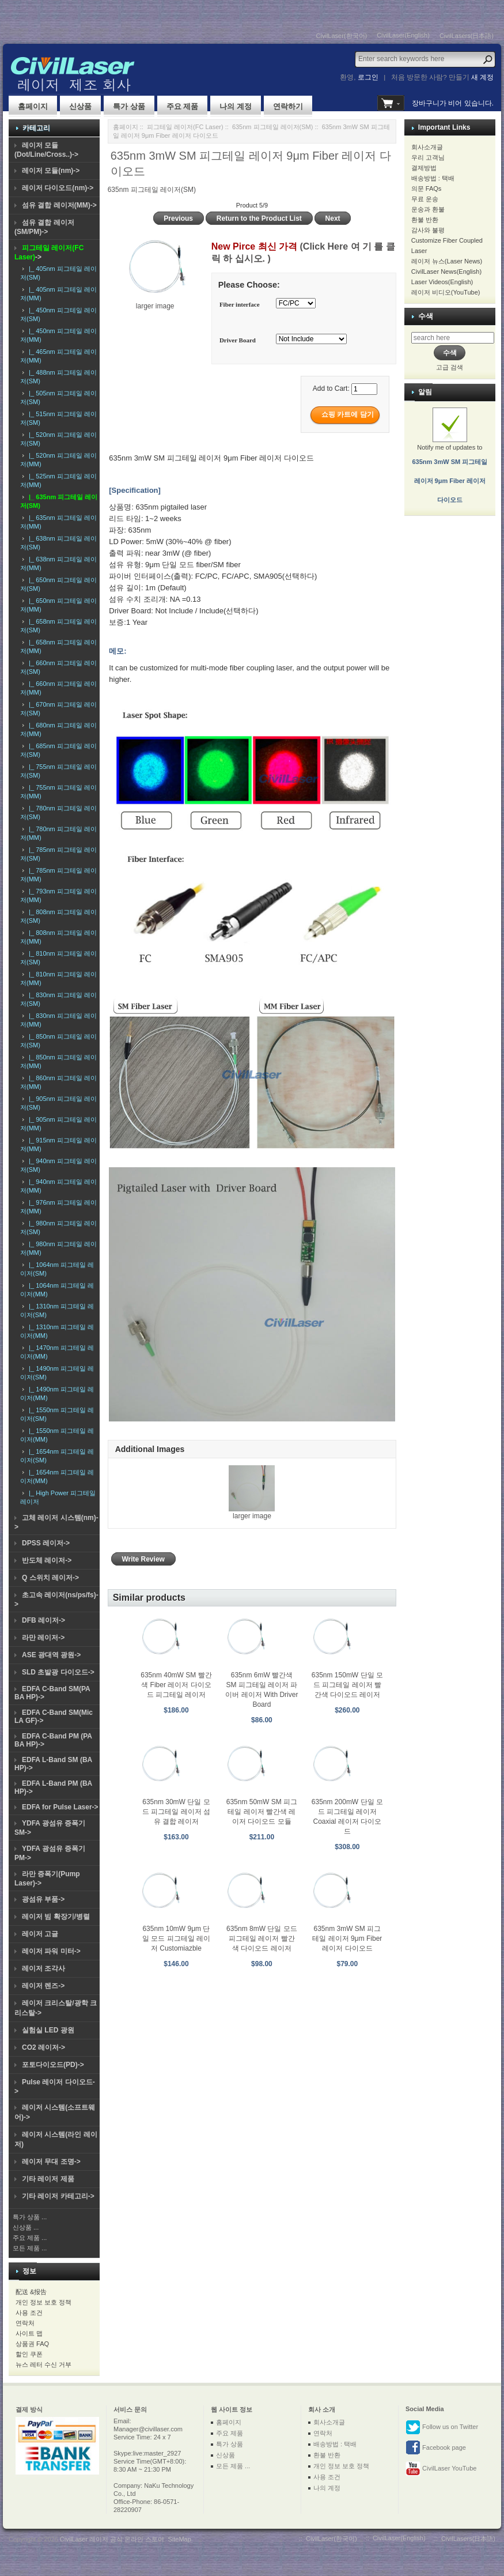 This screenshot has width=504, height=2576. I want to click on 모든 제품 ..., so click(30, 2248).